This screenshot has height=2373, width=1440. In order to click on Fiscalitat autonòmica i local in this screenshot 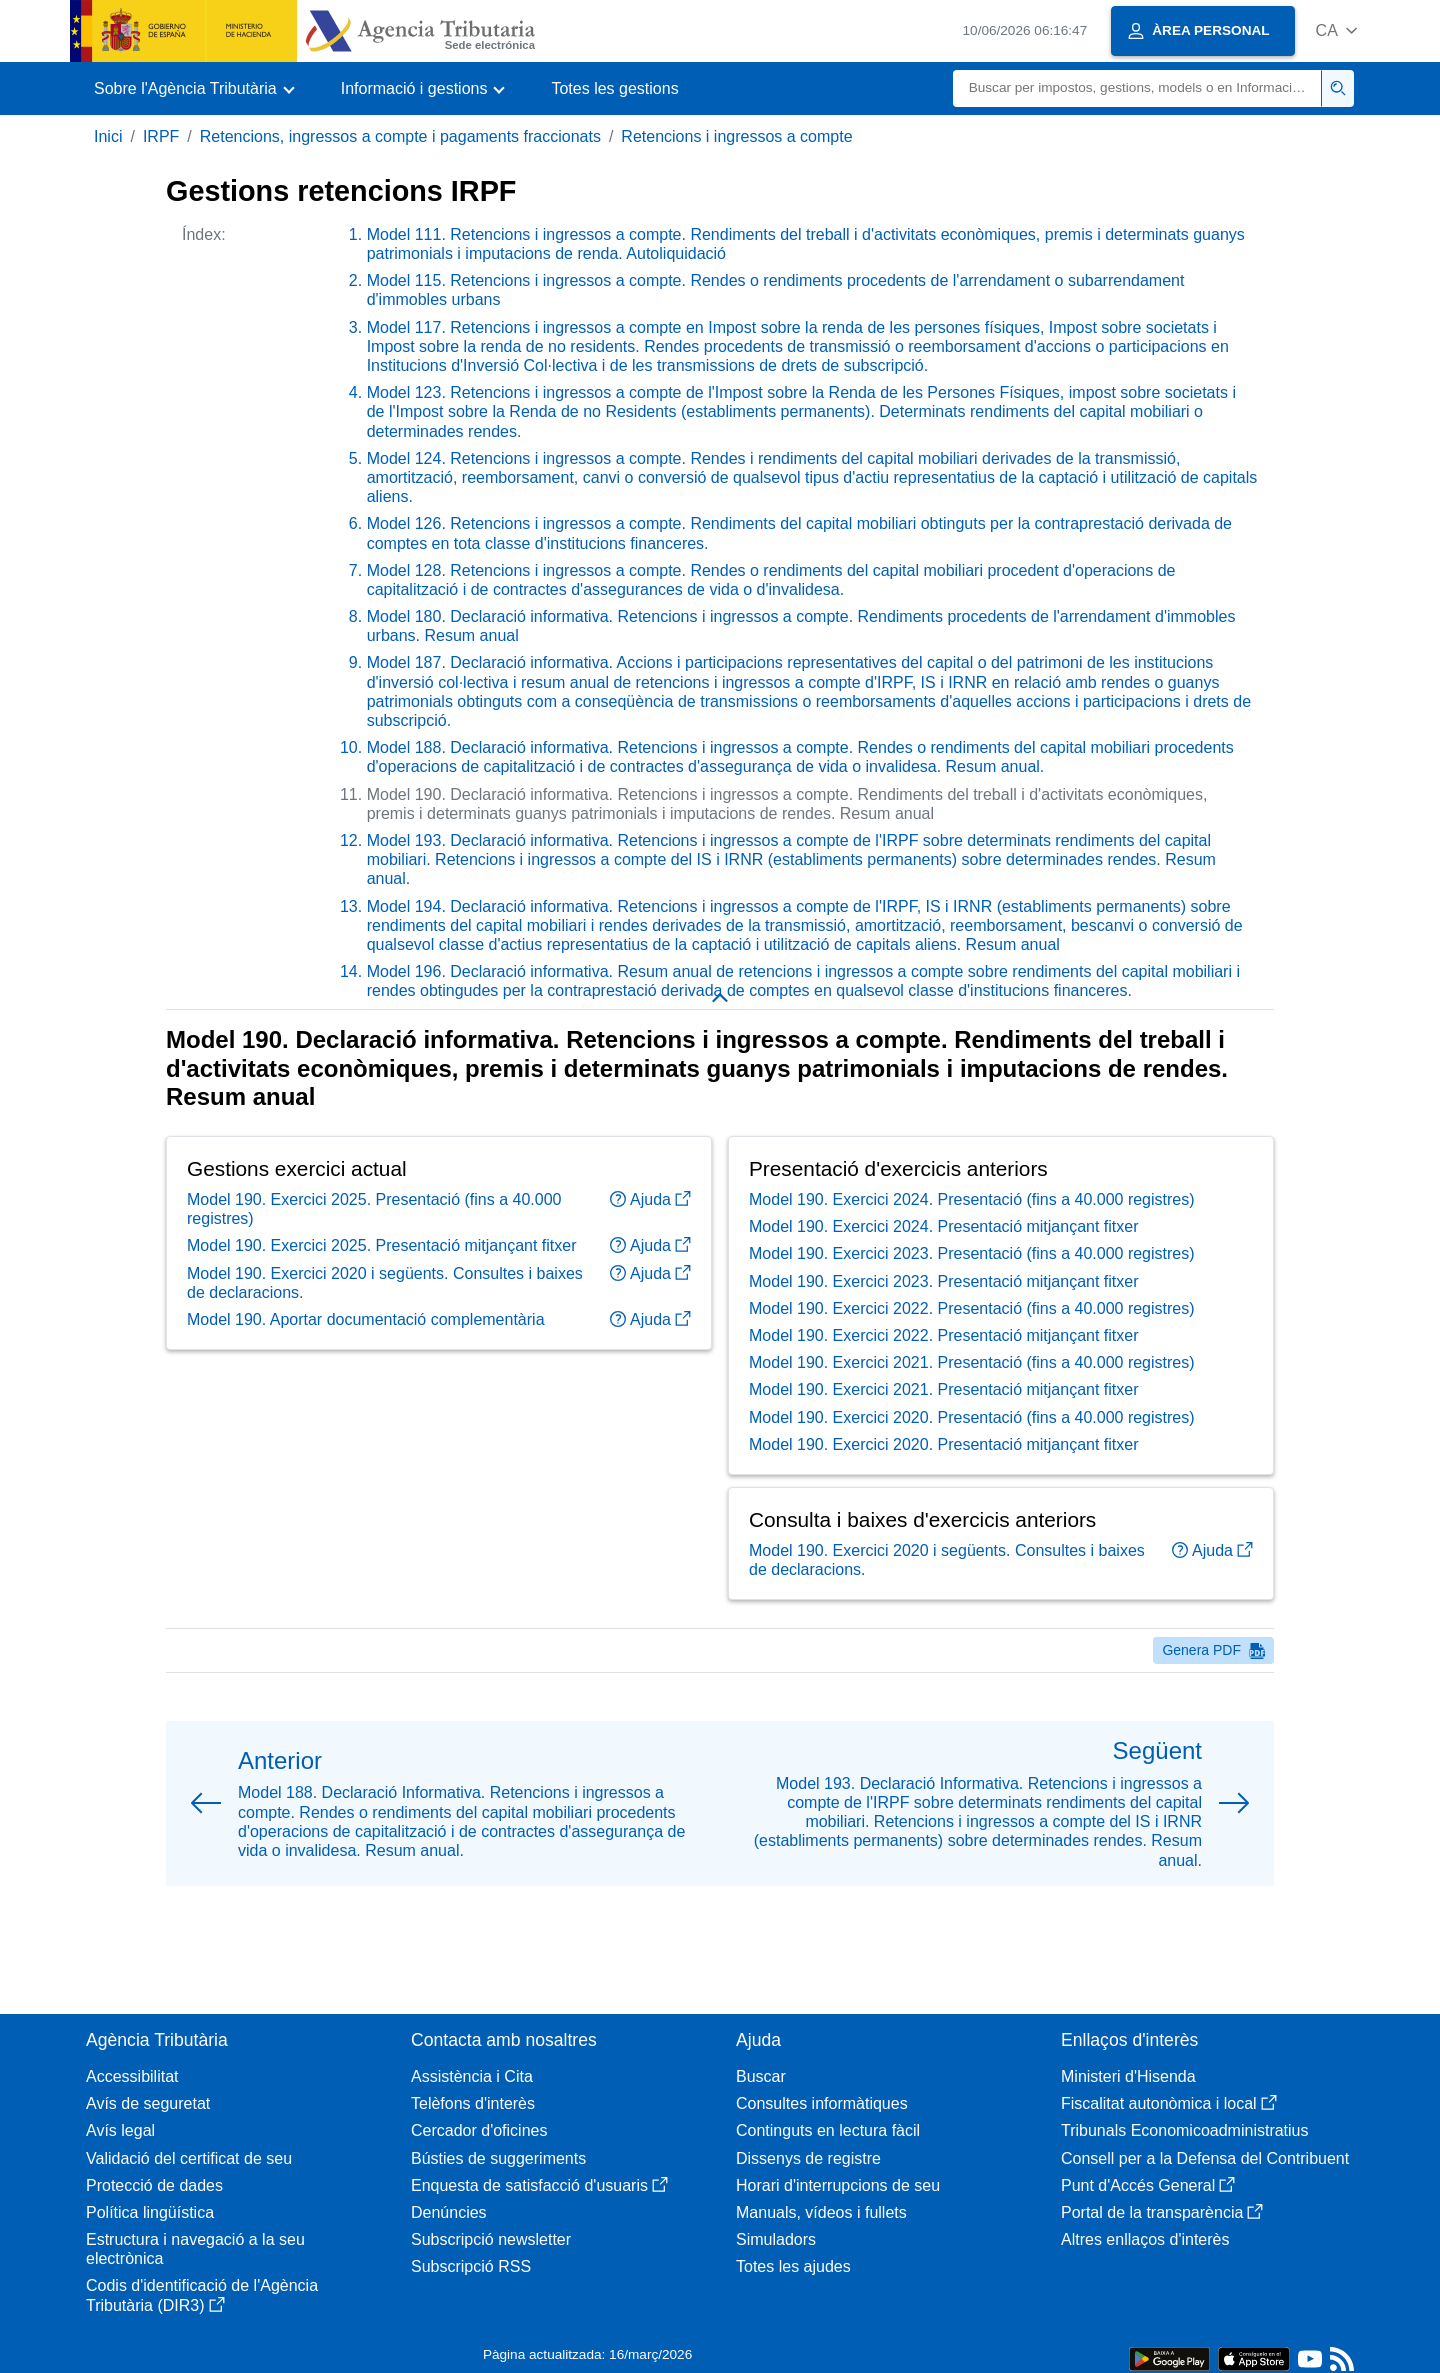, I will do `click(1169, 2103)`.